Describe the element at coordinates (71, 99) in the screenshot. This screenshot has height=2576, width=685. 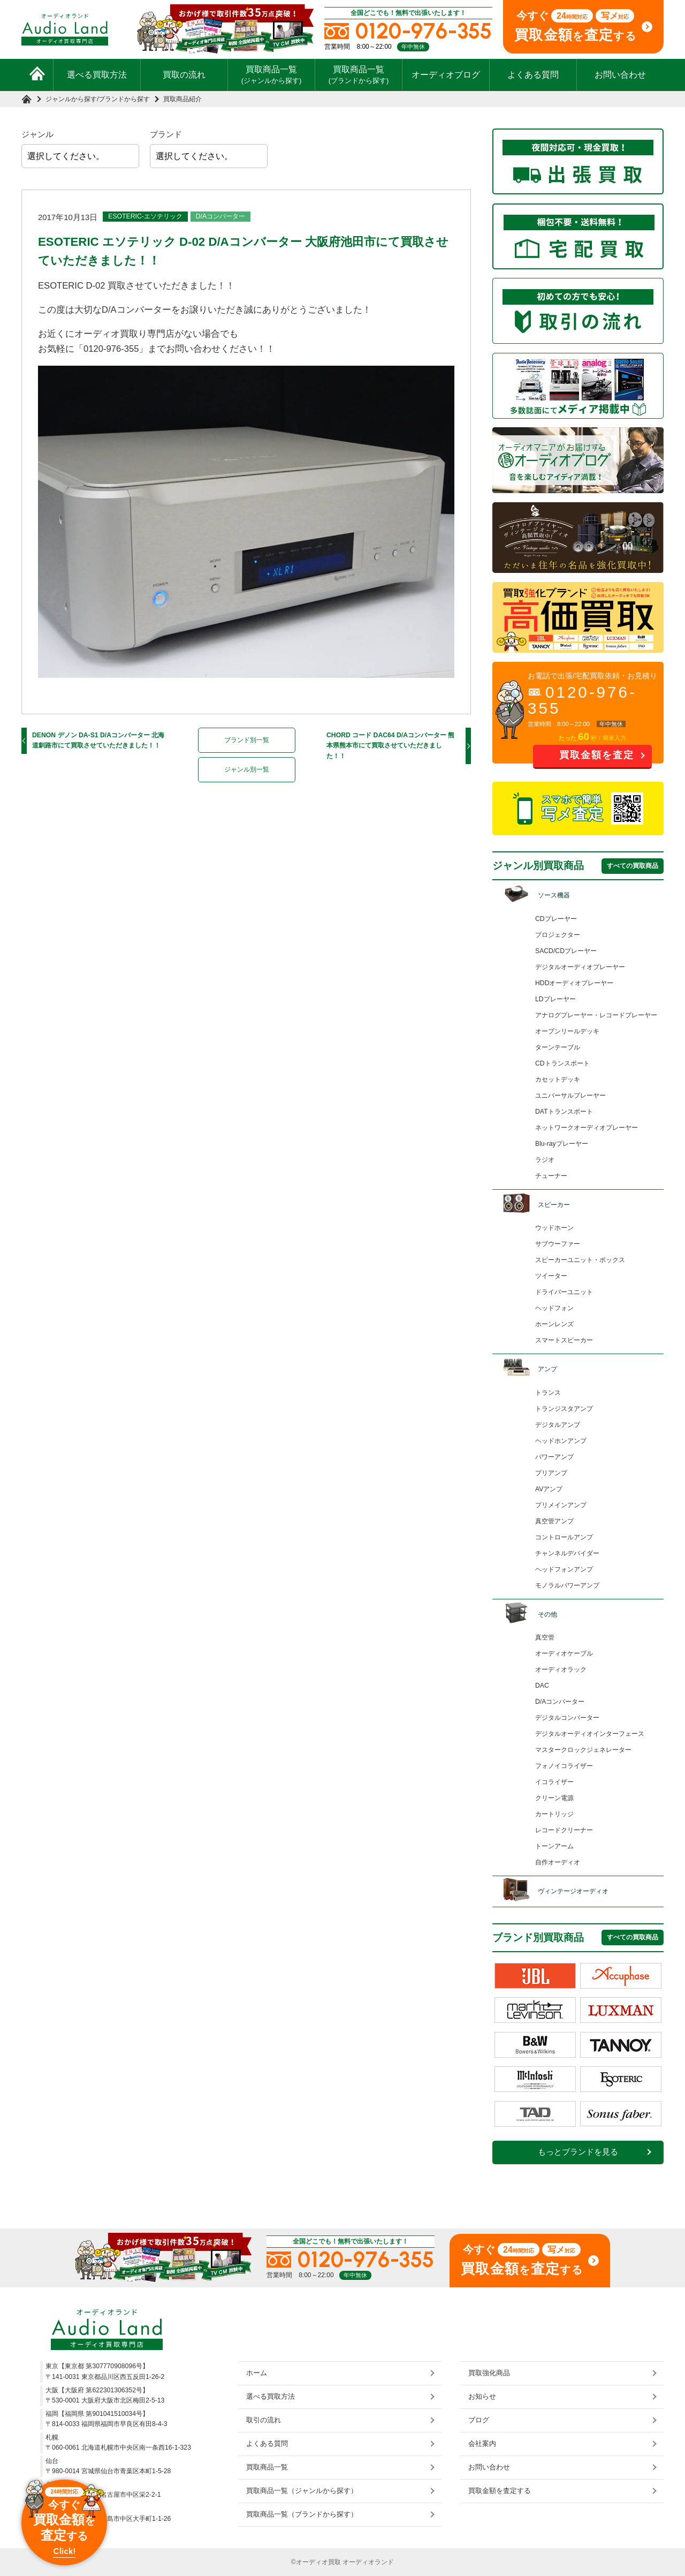
I see `ジャンルから探す` at that location.